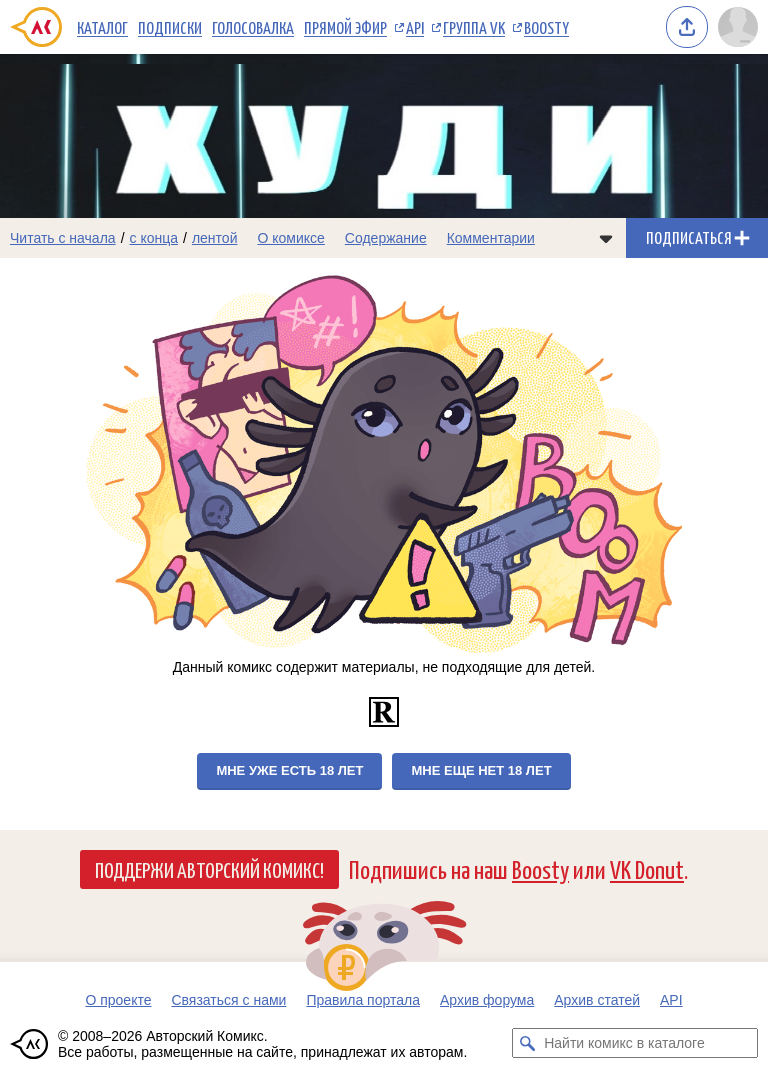  Describe the element at coordinates (546, 27) in the screenshot. I see `Boosty` at that location.